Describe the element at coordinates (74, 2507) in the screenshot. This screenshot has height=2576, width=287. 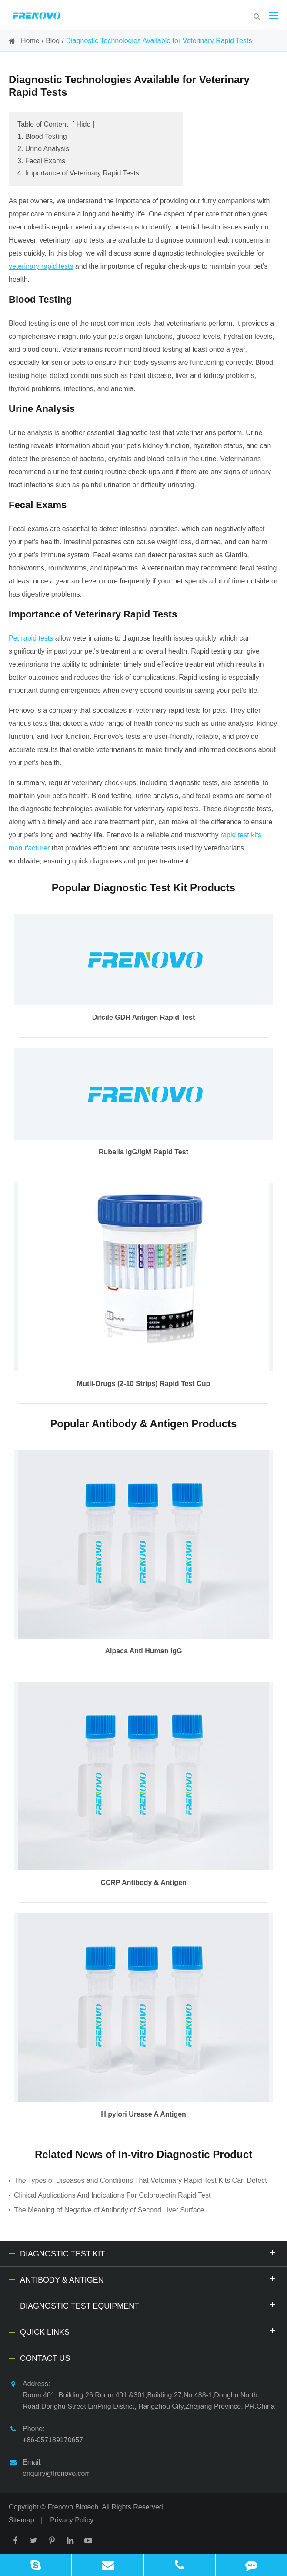
I see `Frenovo Biotech.` at that location.